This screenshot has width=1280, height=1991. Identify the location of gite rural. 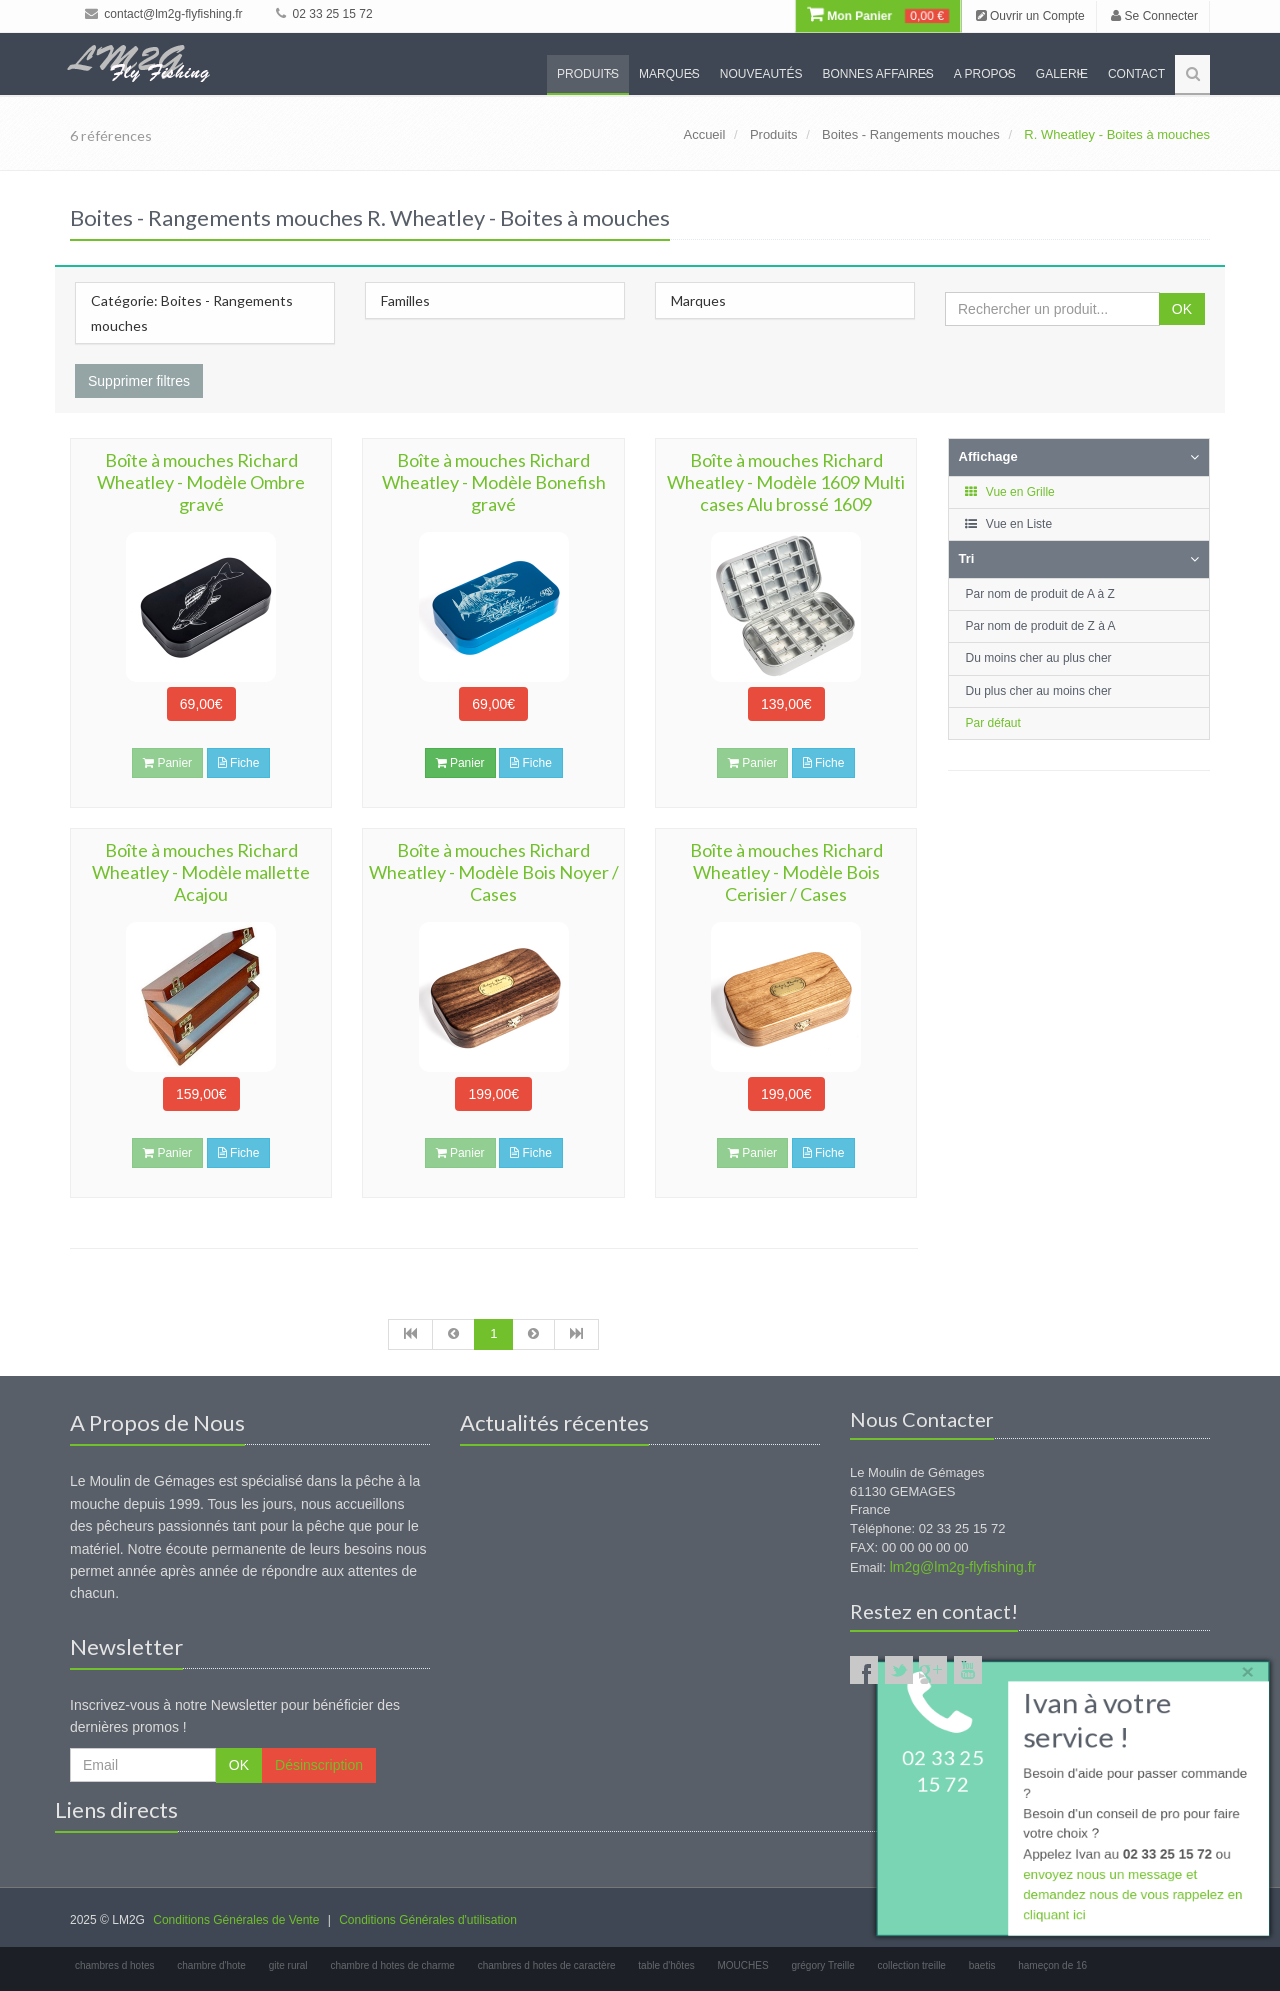
(288, 1965).